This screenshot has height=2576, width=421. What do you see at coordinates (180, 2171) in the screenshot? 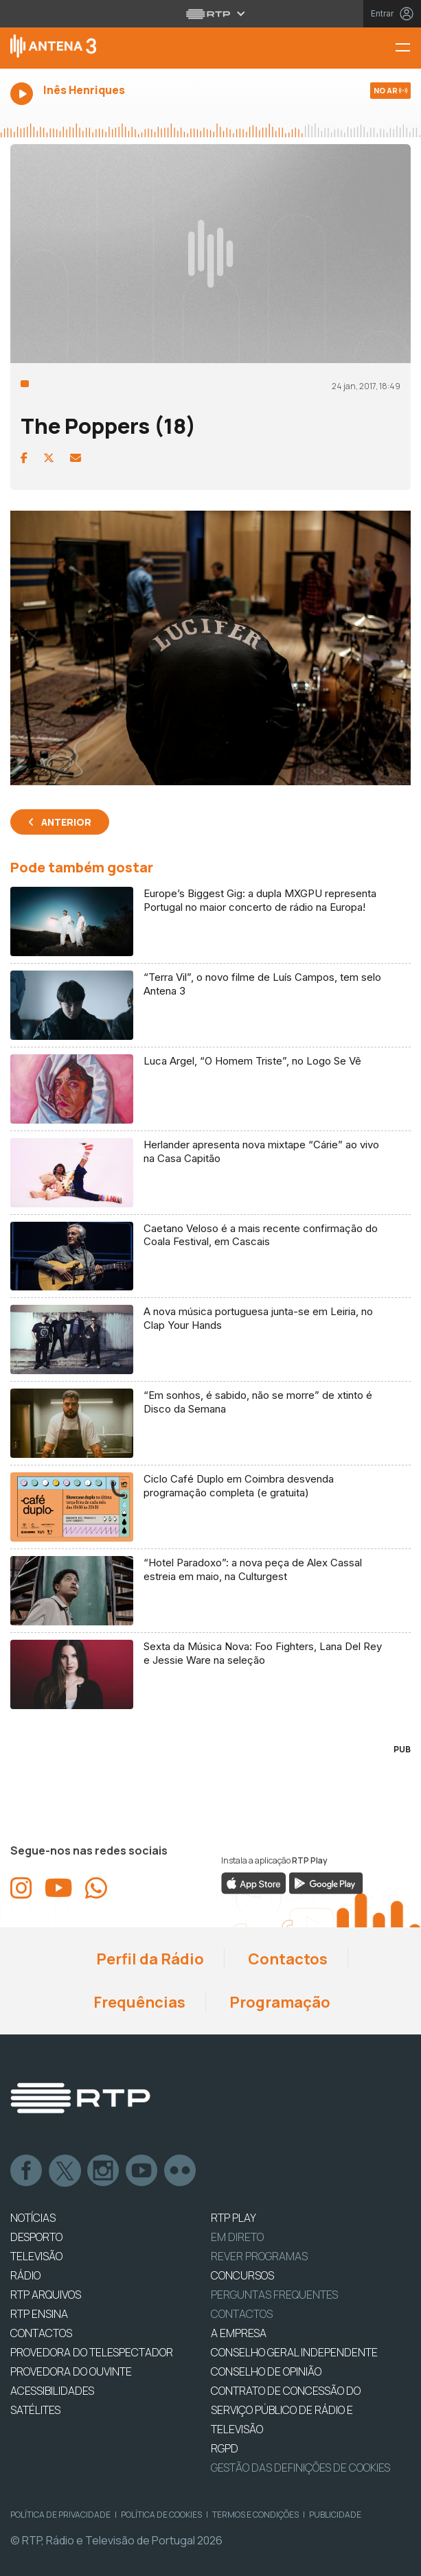
I see `flickr` at bounding box center [180, 2171].